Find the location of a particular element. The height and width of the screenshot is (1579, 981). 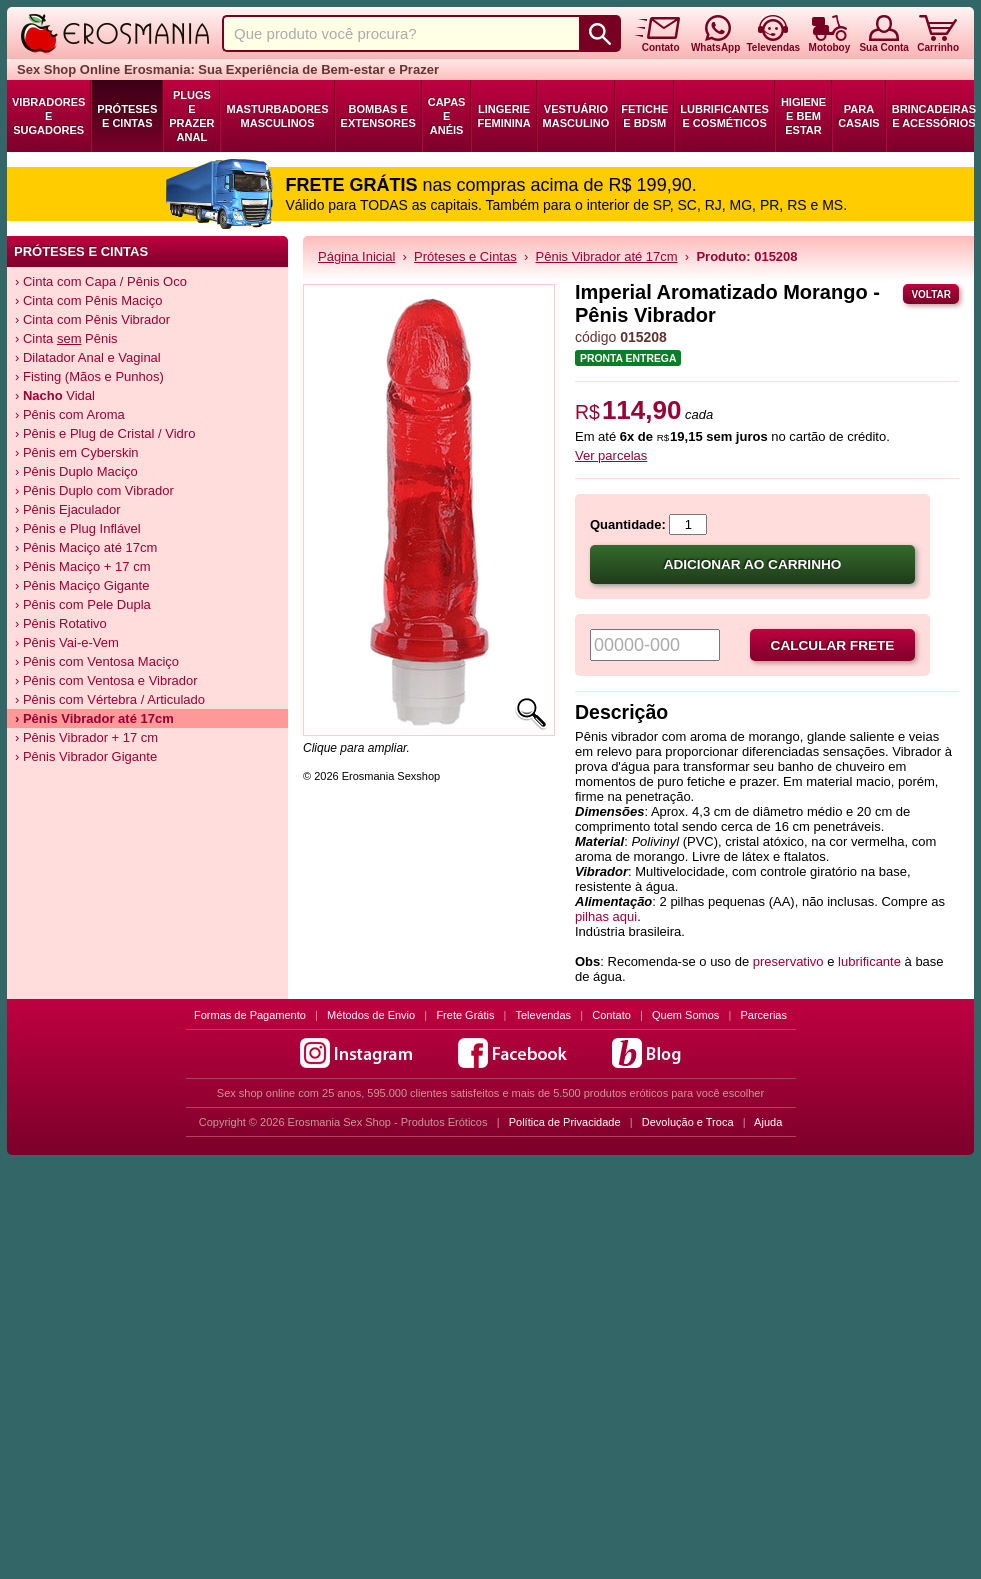

pilhas aqui is located at coordinates (606, 916).